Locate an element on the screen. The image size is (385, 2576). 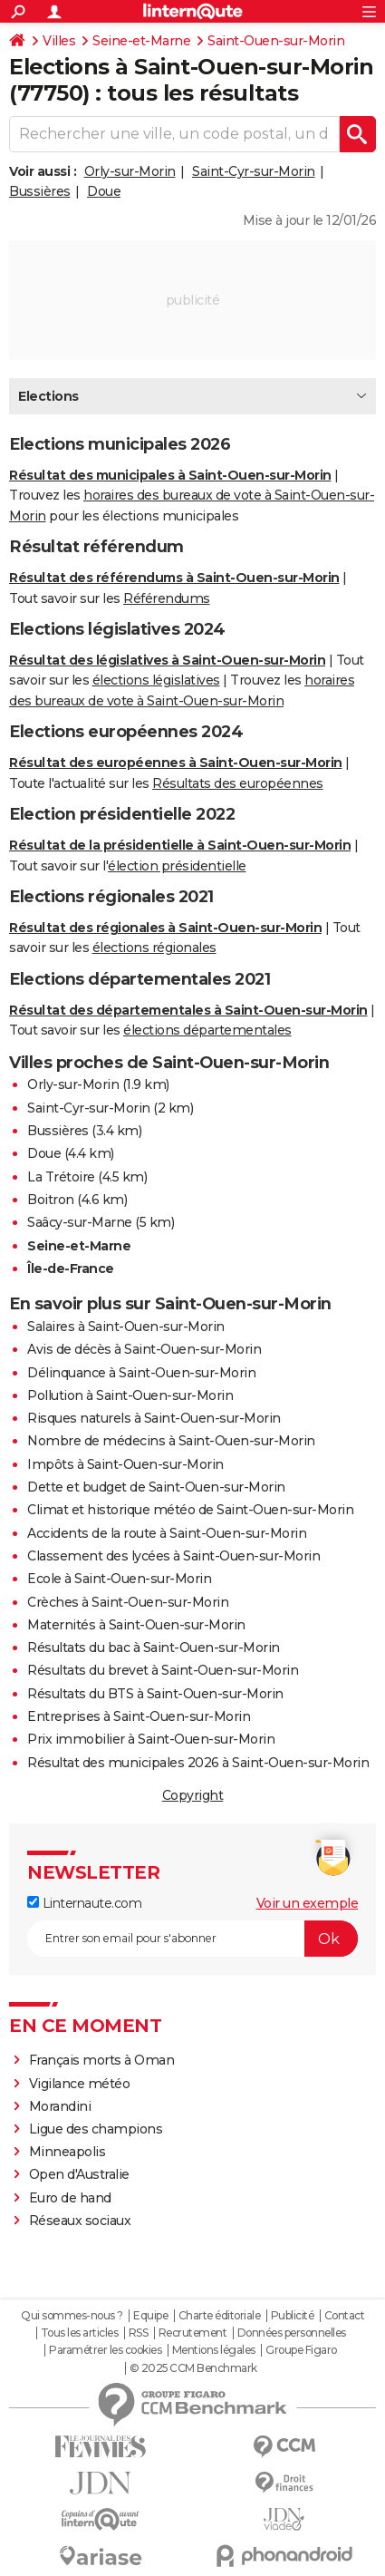
Nombre de médecins à Saint-Ouen-sur-Morin is located at coordinates (171, 1441).